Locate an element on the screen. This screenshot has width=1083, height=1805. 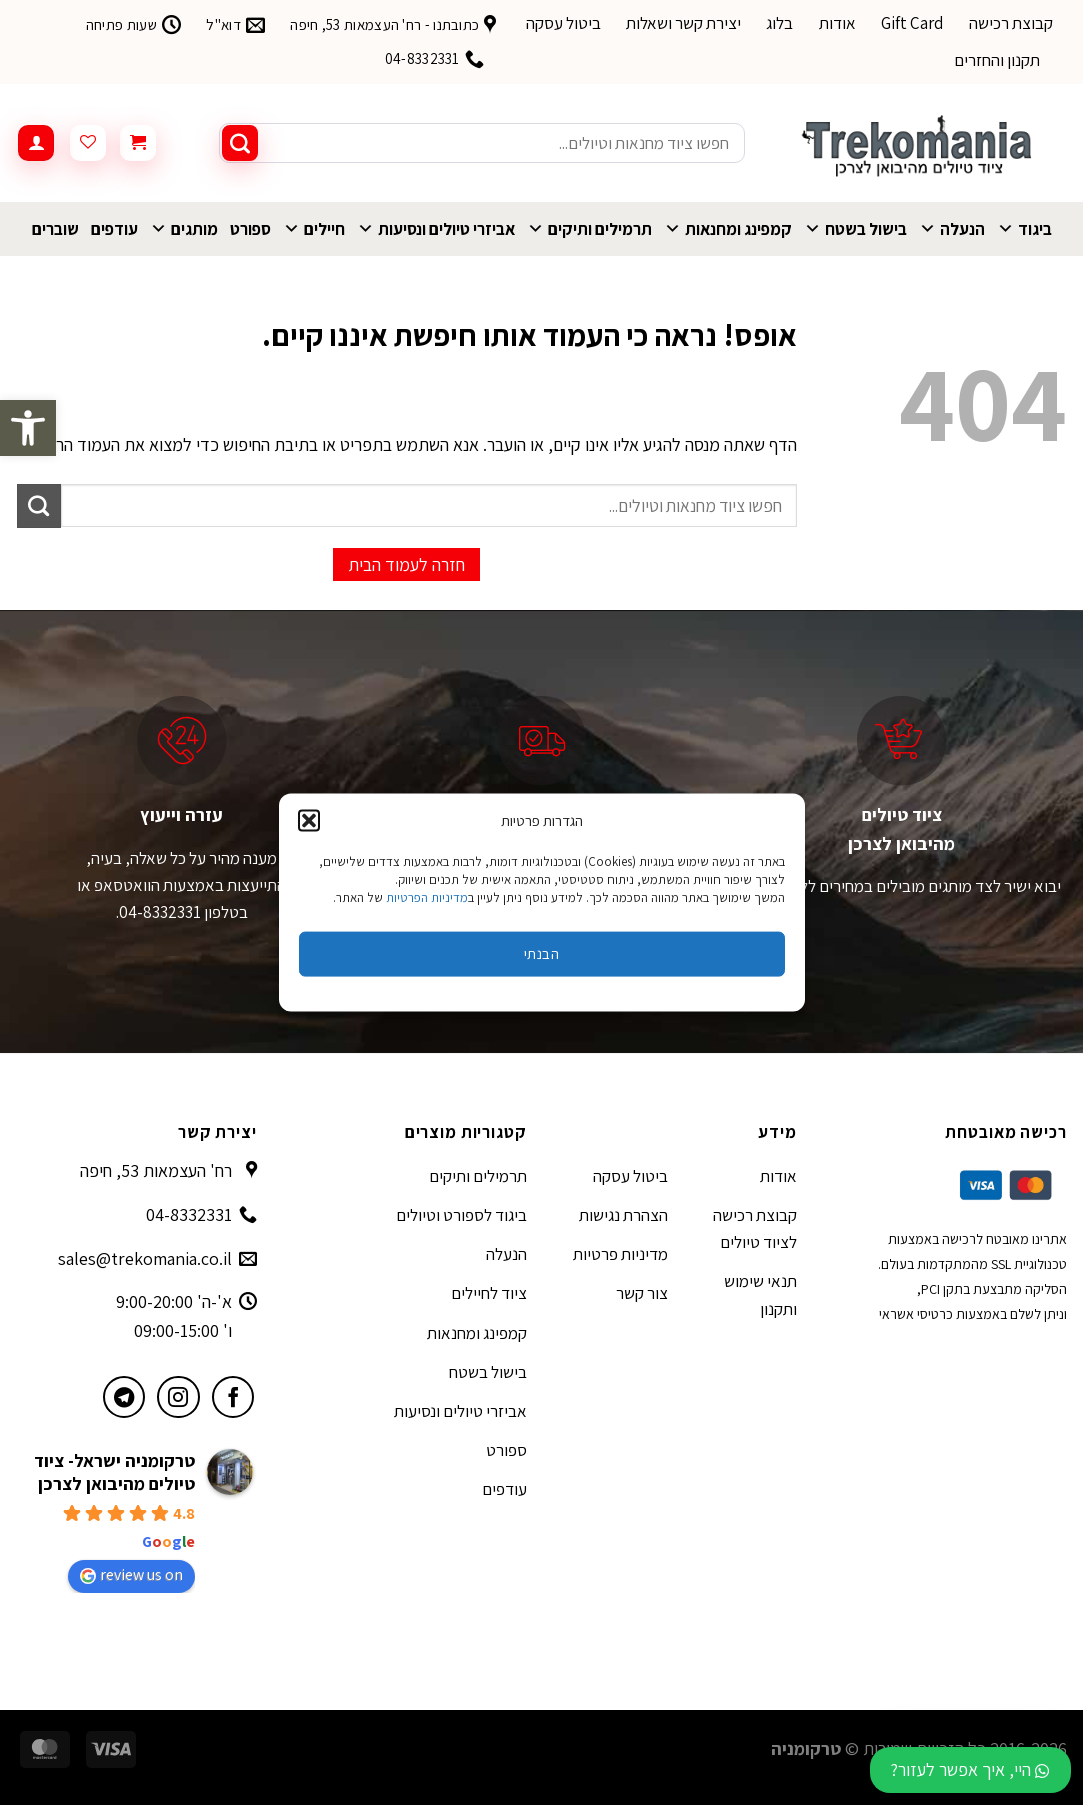
קבוצת רכישה לציוד טיולים is located at coordinates (755, 1228).